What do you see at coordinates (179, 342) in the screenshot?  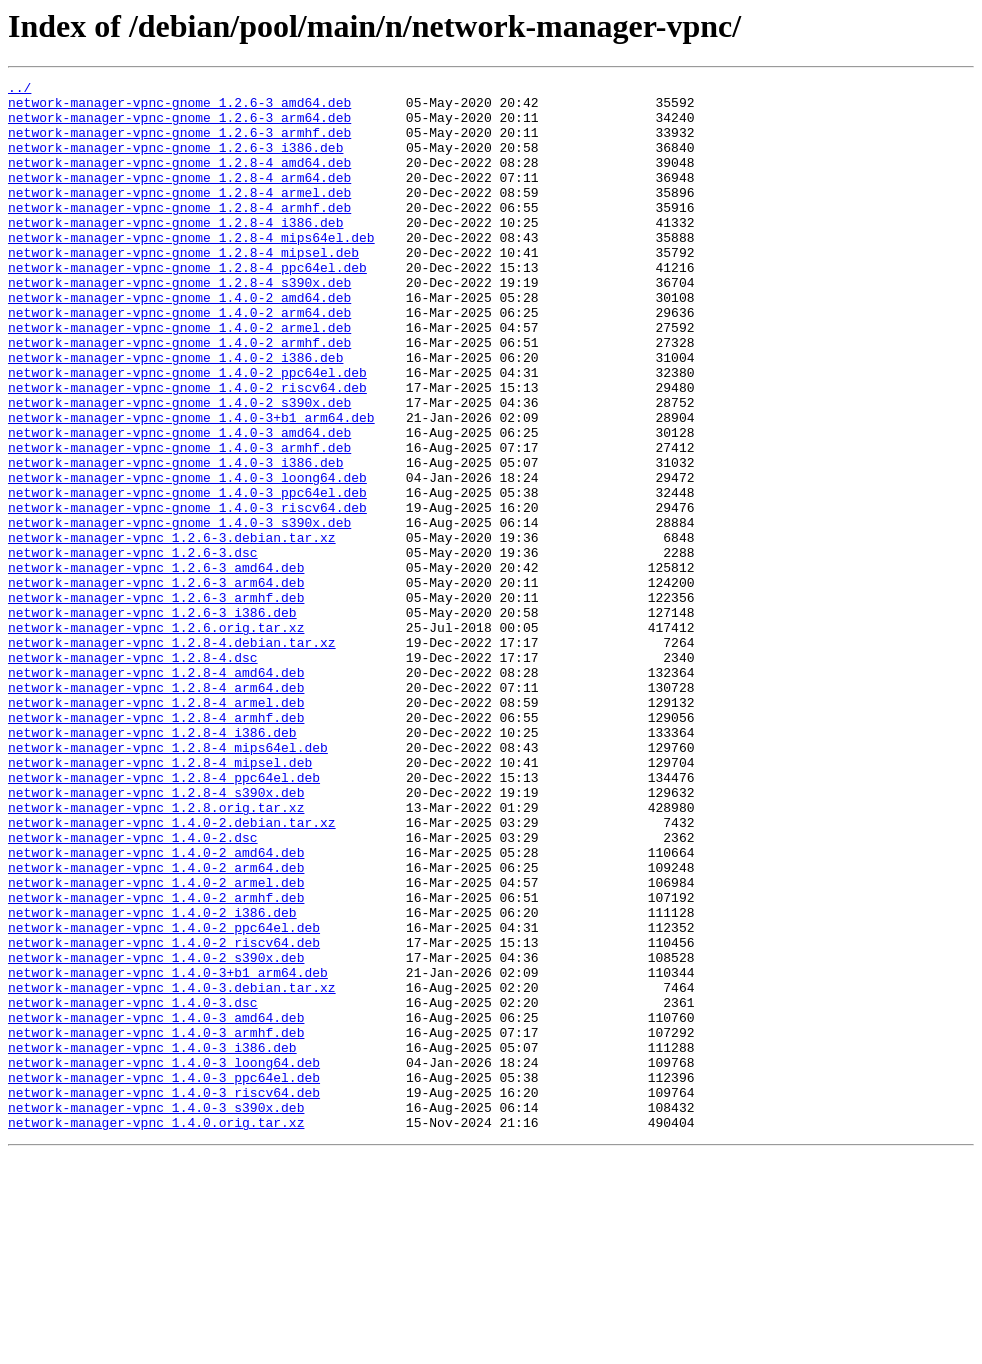 I see `network-manager-vpnc-gnome_1.4.0-2_amd64.deb` at bounding box center [179, 342].